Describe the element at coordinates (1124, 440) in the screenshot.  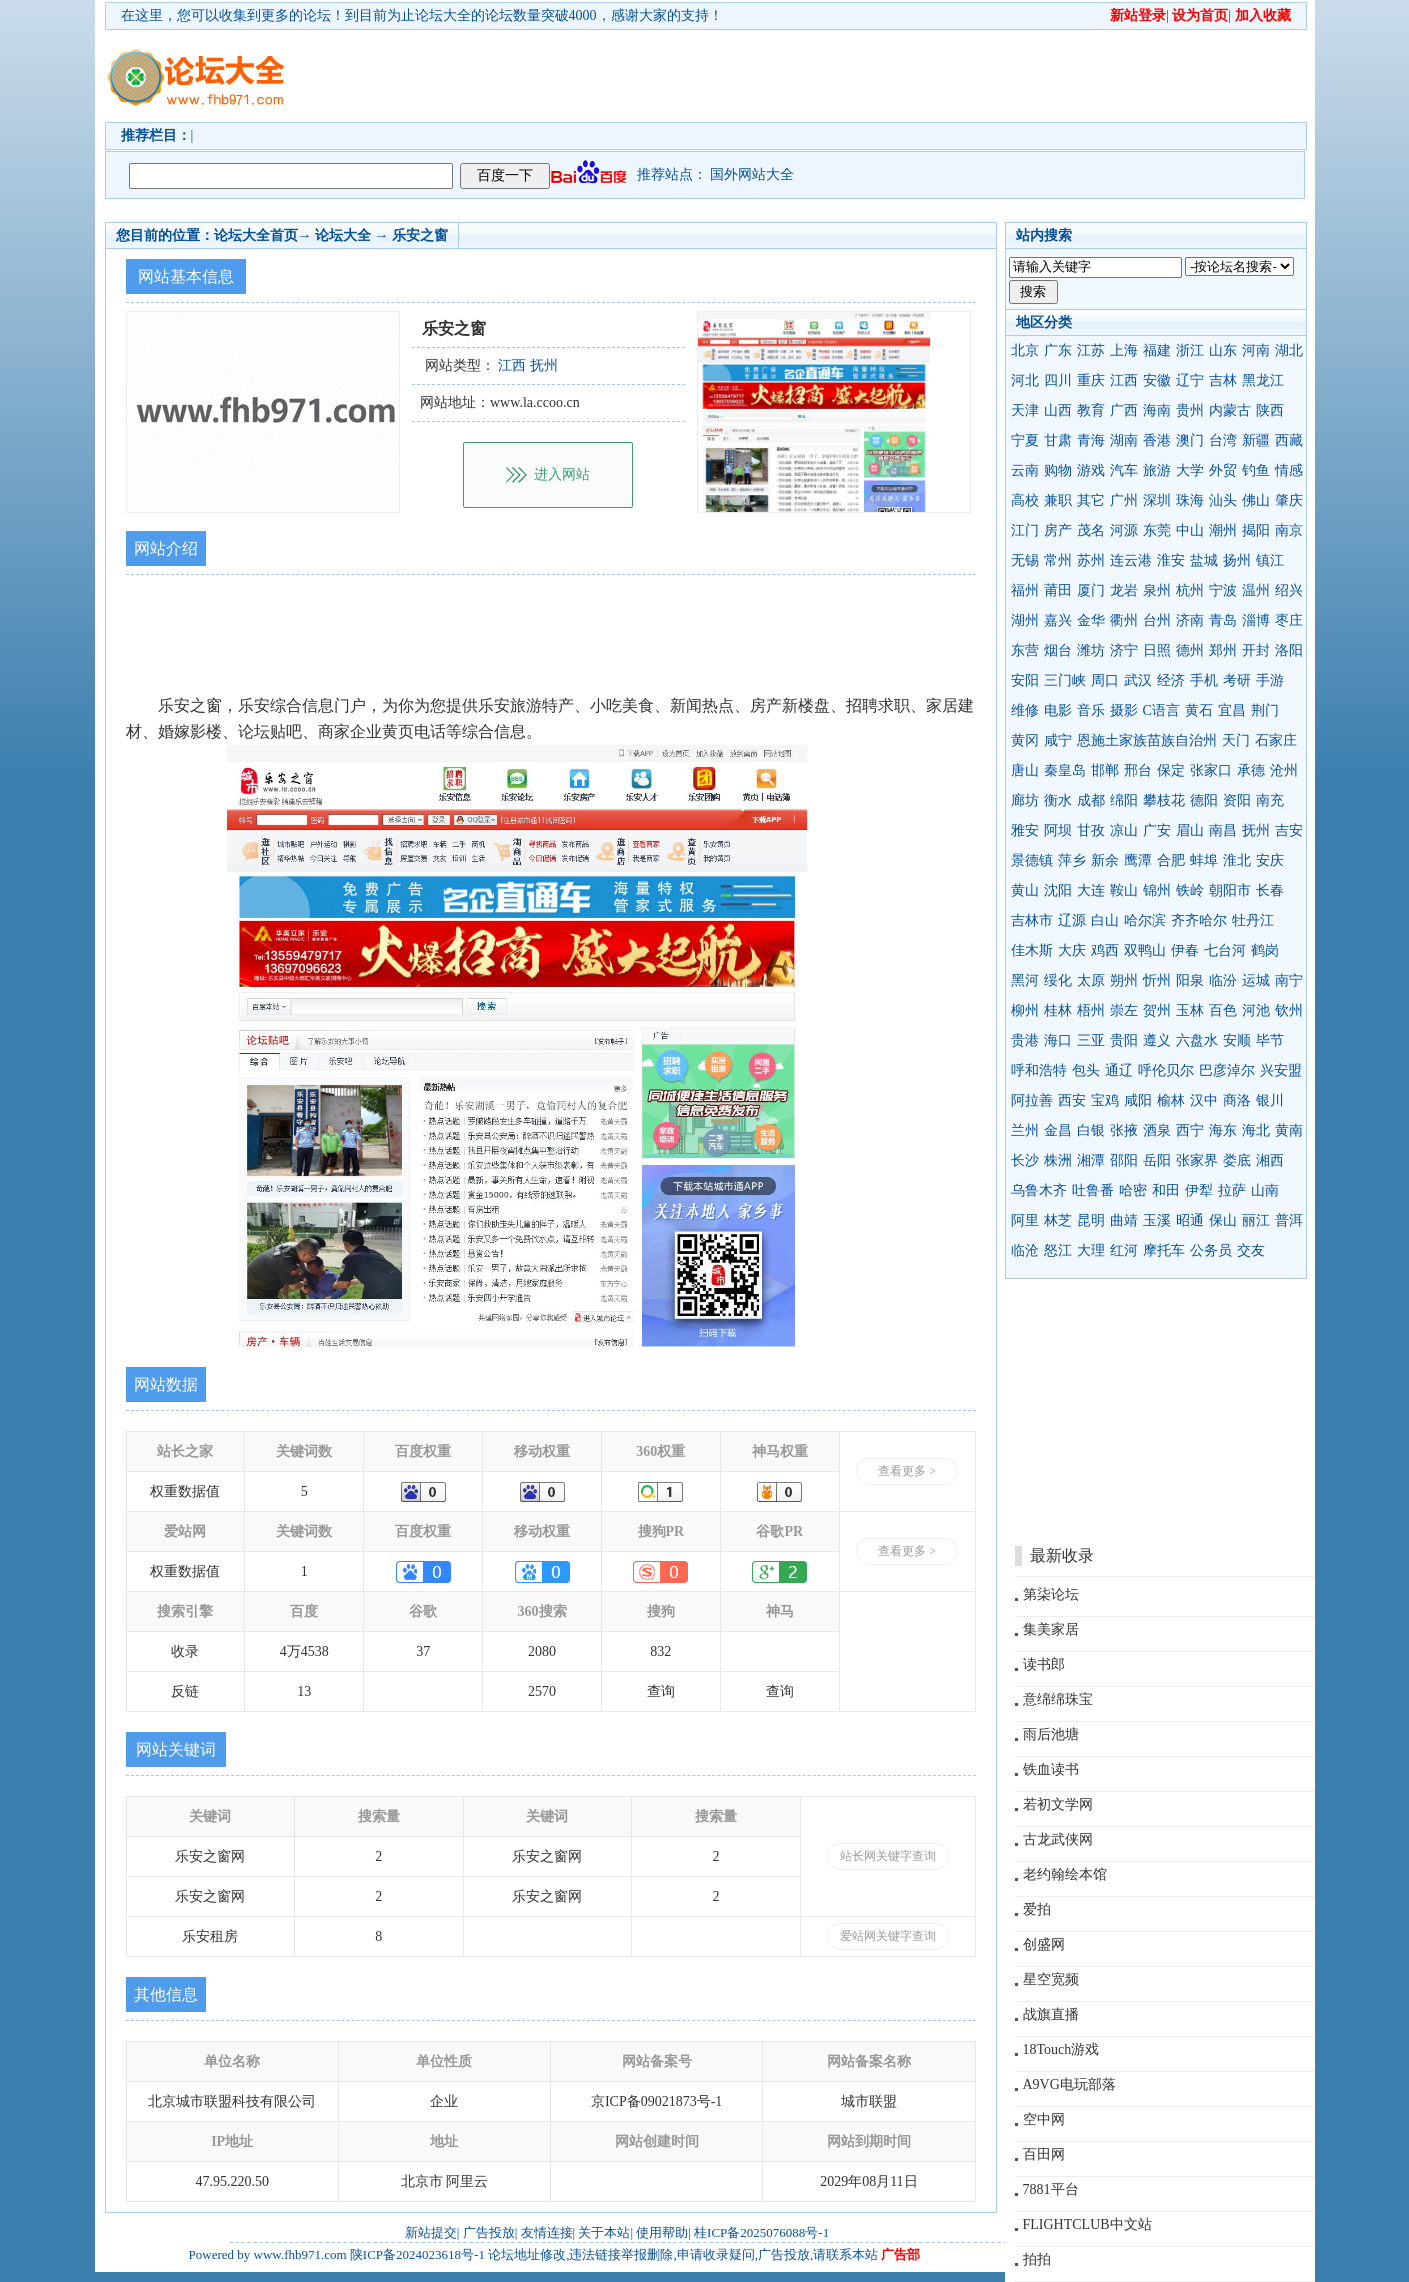
I see `湖南` at that location.